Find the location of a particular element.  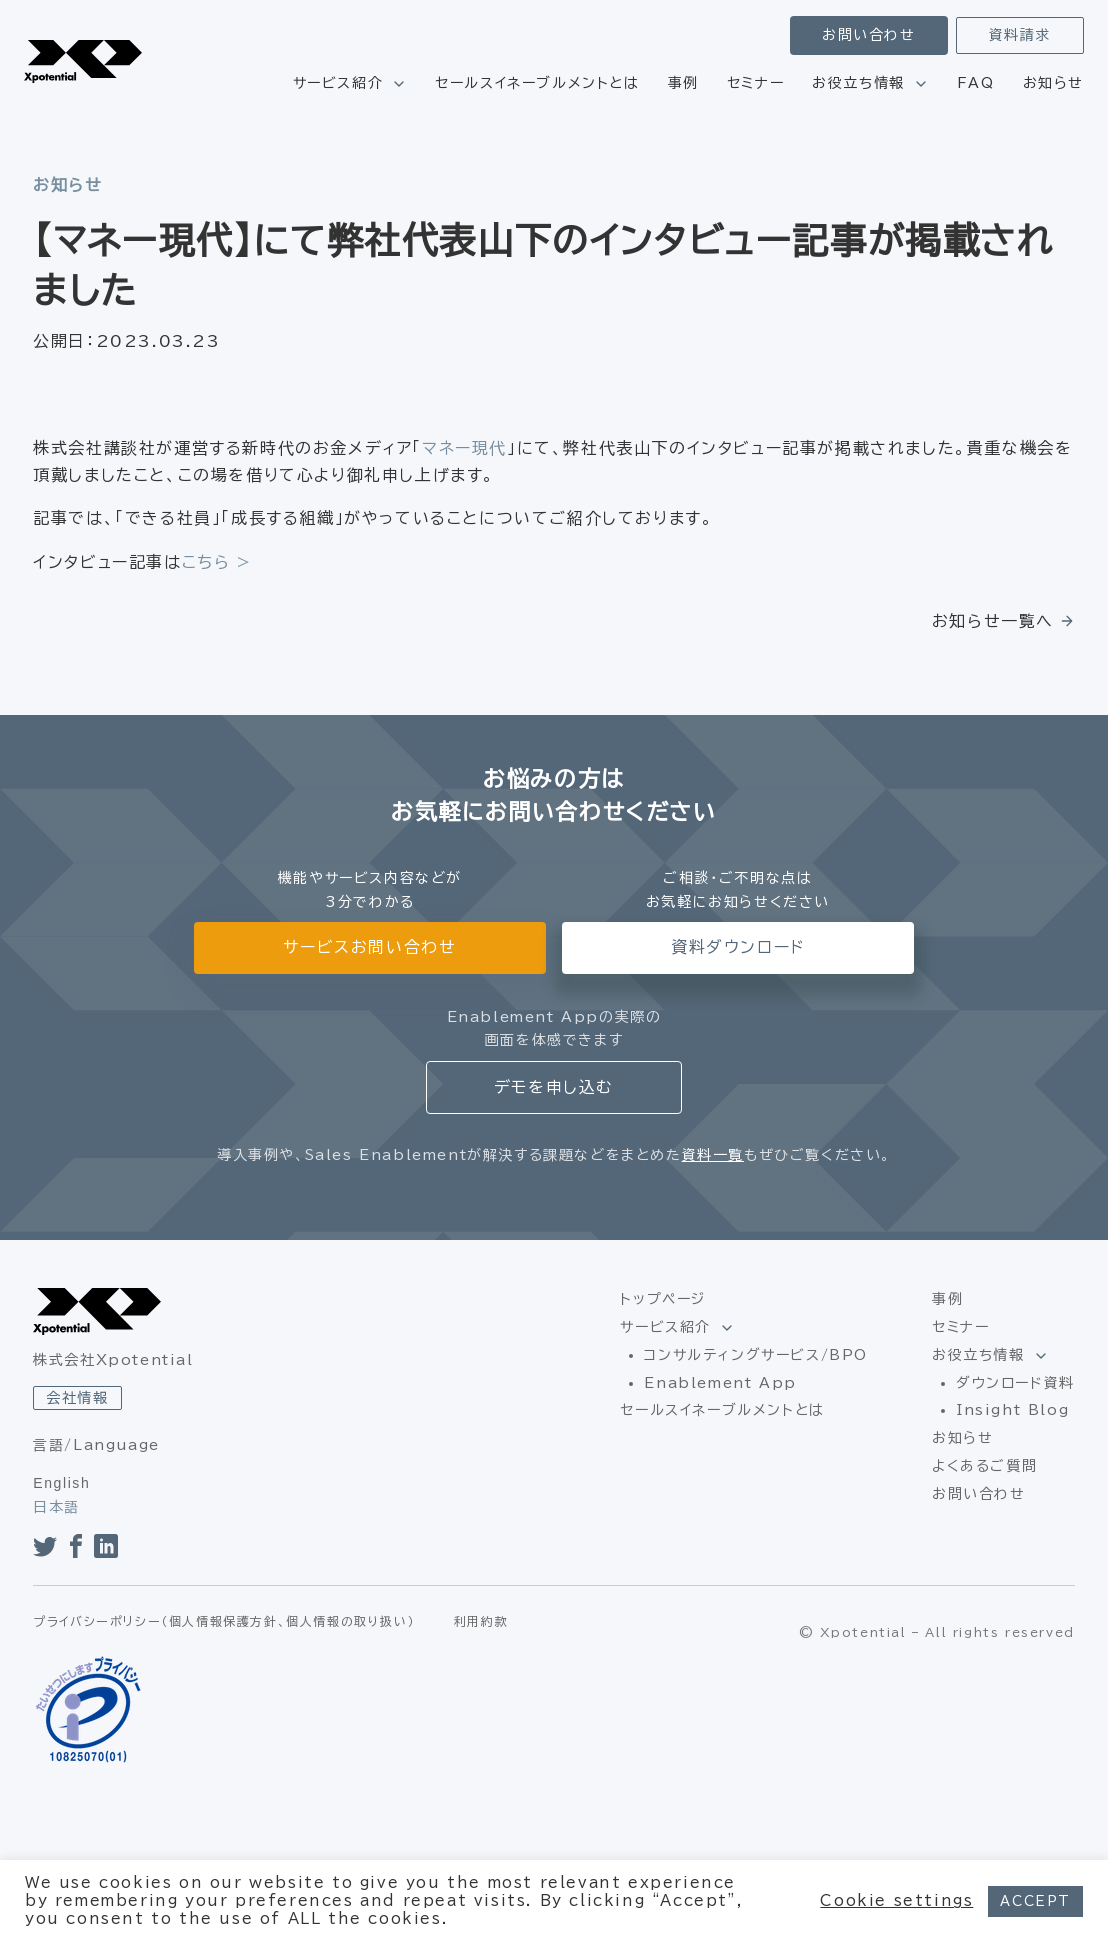

利用約款 is located at coordinates (481, 1621).